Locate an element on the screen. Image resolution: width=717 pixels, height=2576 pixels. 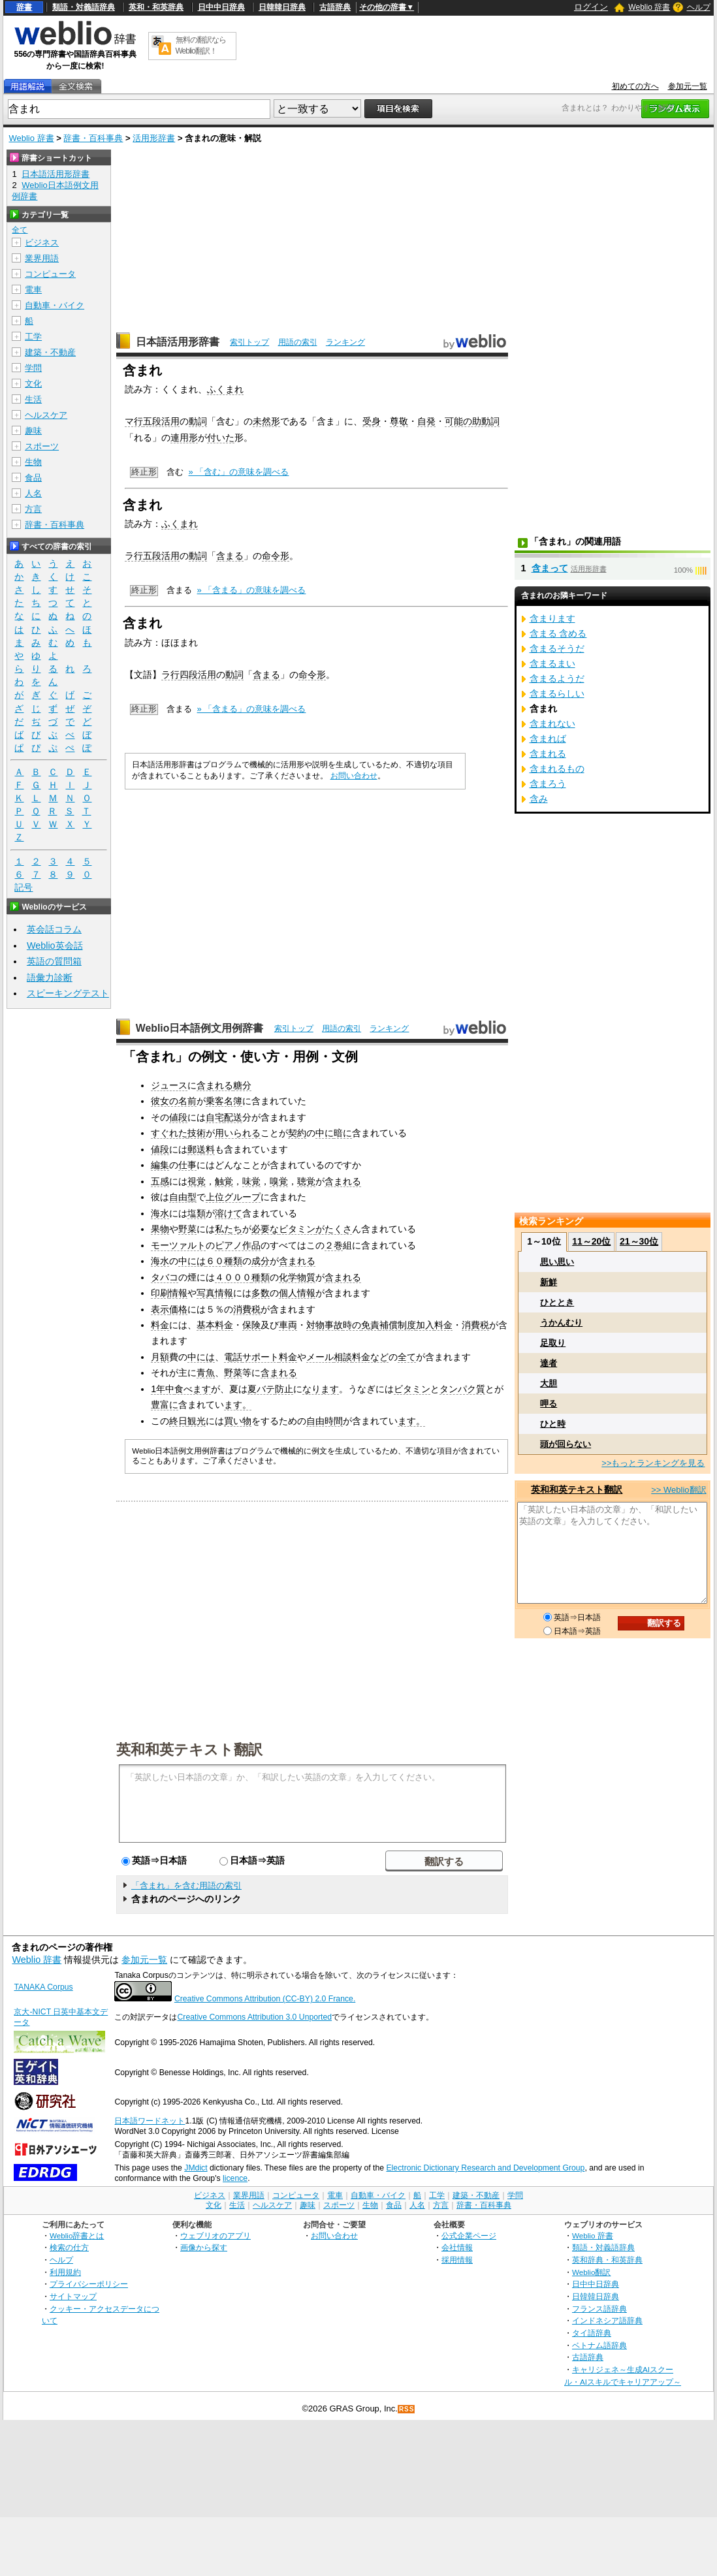
塩類 is located at coordinates (196, 1213).